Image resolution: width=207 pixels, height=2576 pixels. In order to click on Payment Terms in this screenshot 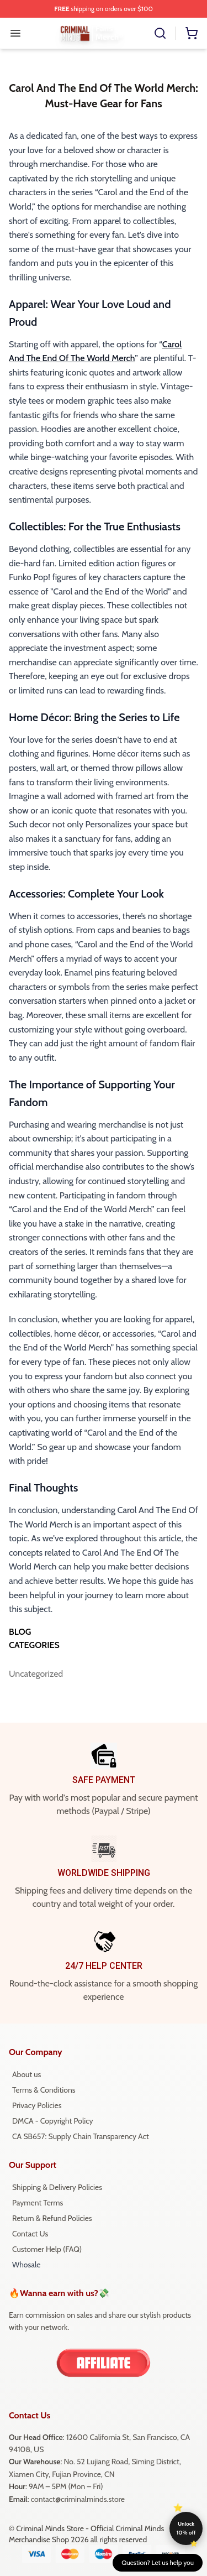, I will do `click(37, 2203)`.